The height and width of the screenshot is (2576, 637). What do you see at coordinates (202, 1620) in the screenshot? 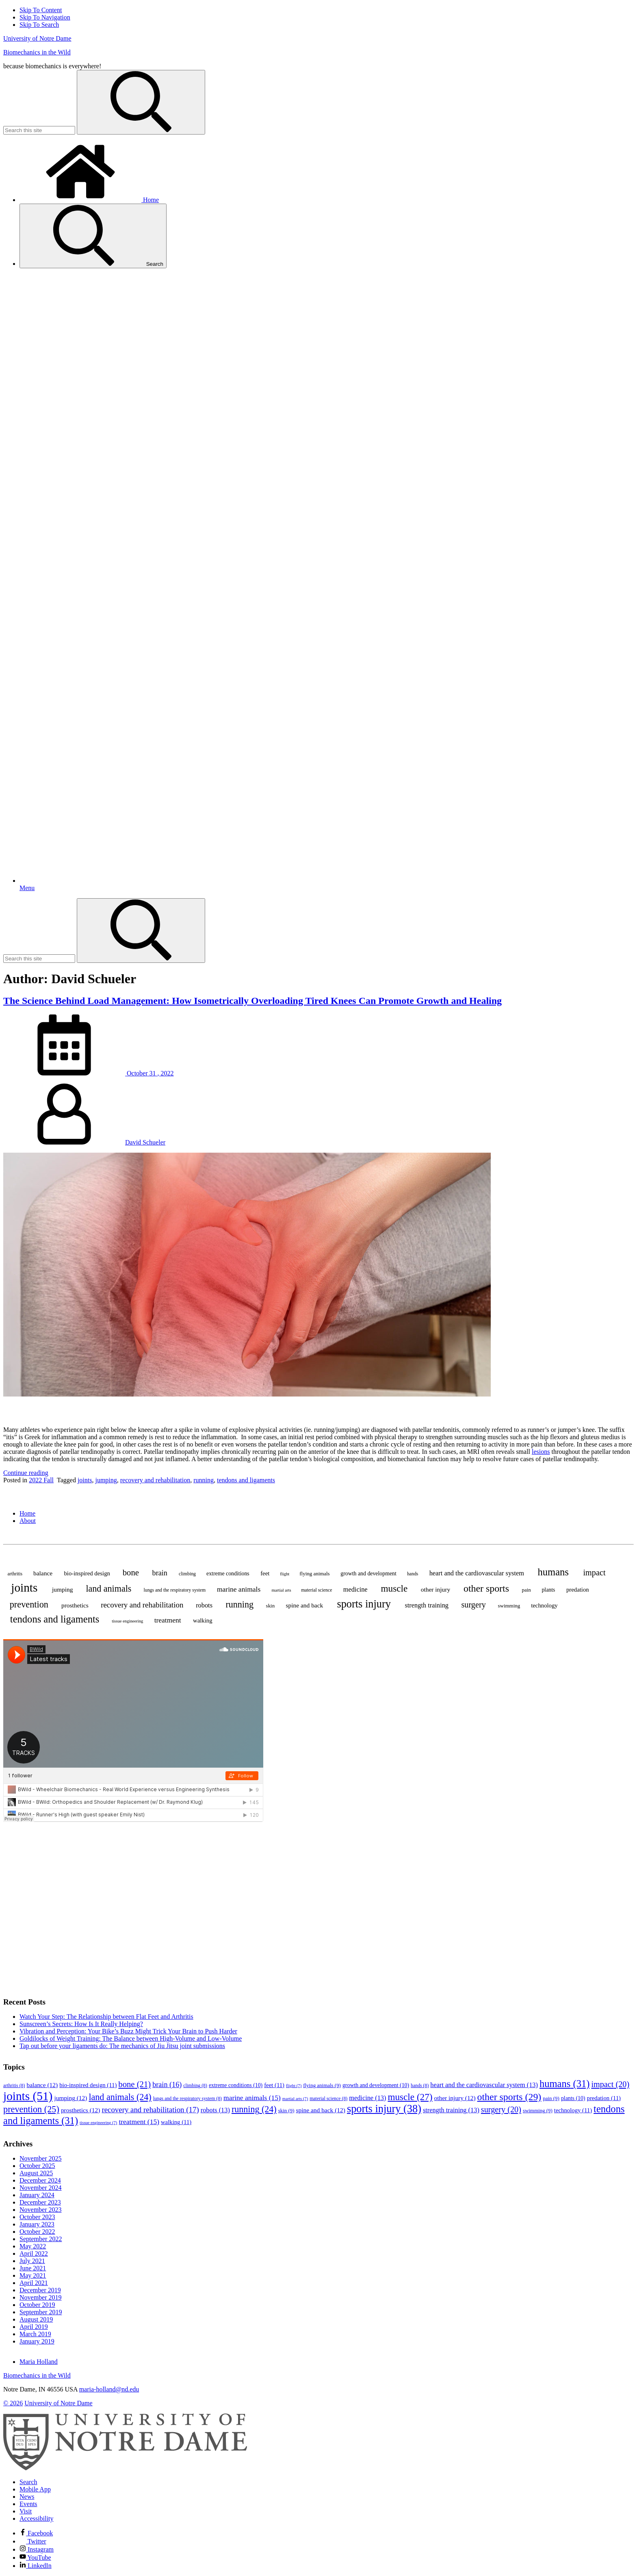
I see `walking [walking (11 items)]` at bounding box center [202, 1620].